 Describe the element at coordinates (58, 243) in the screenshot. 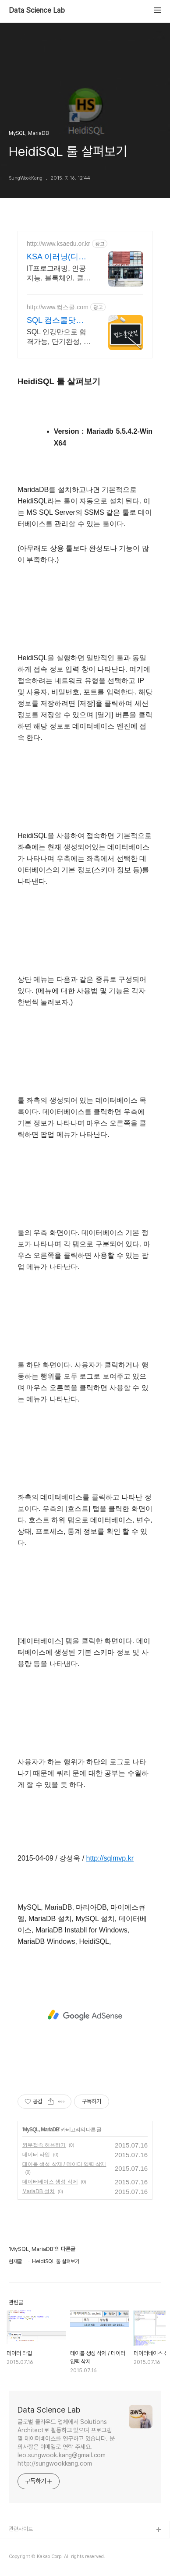

I see `http://www.ksaedu.or.kr` at that location.